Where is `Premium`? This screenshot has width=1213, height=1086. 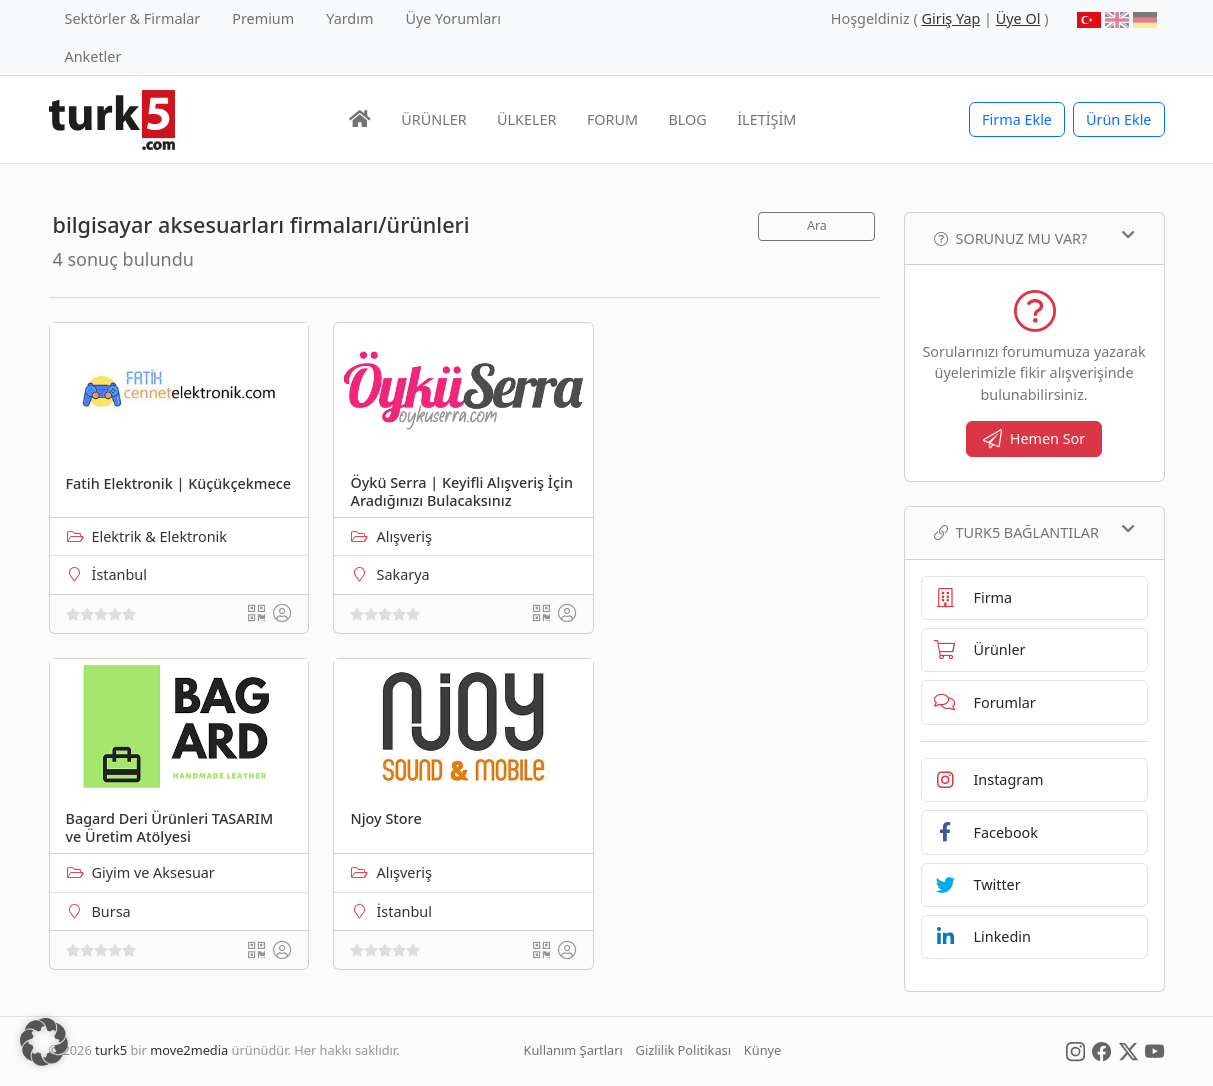
Premium is located at coordinates (263, 18).